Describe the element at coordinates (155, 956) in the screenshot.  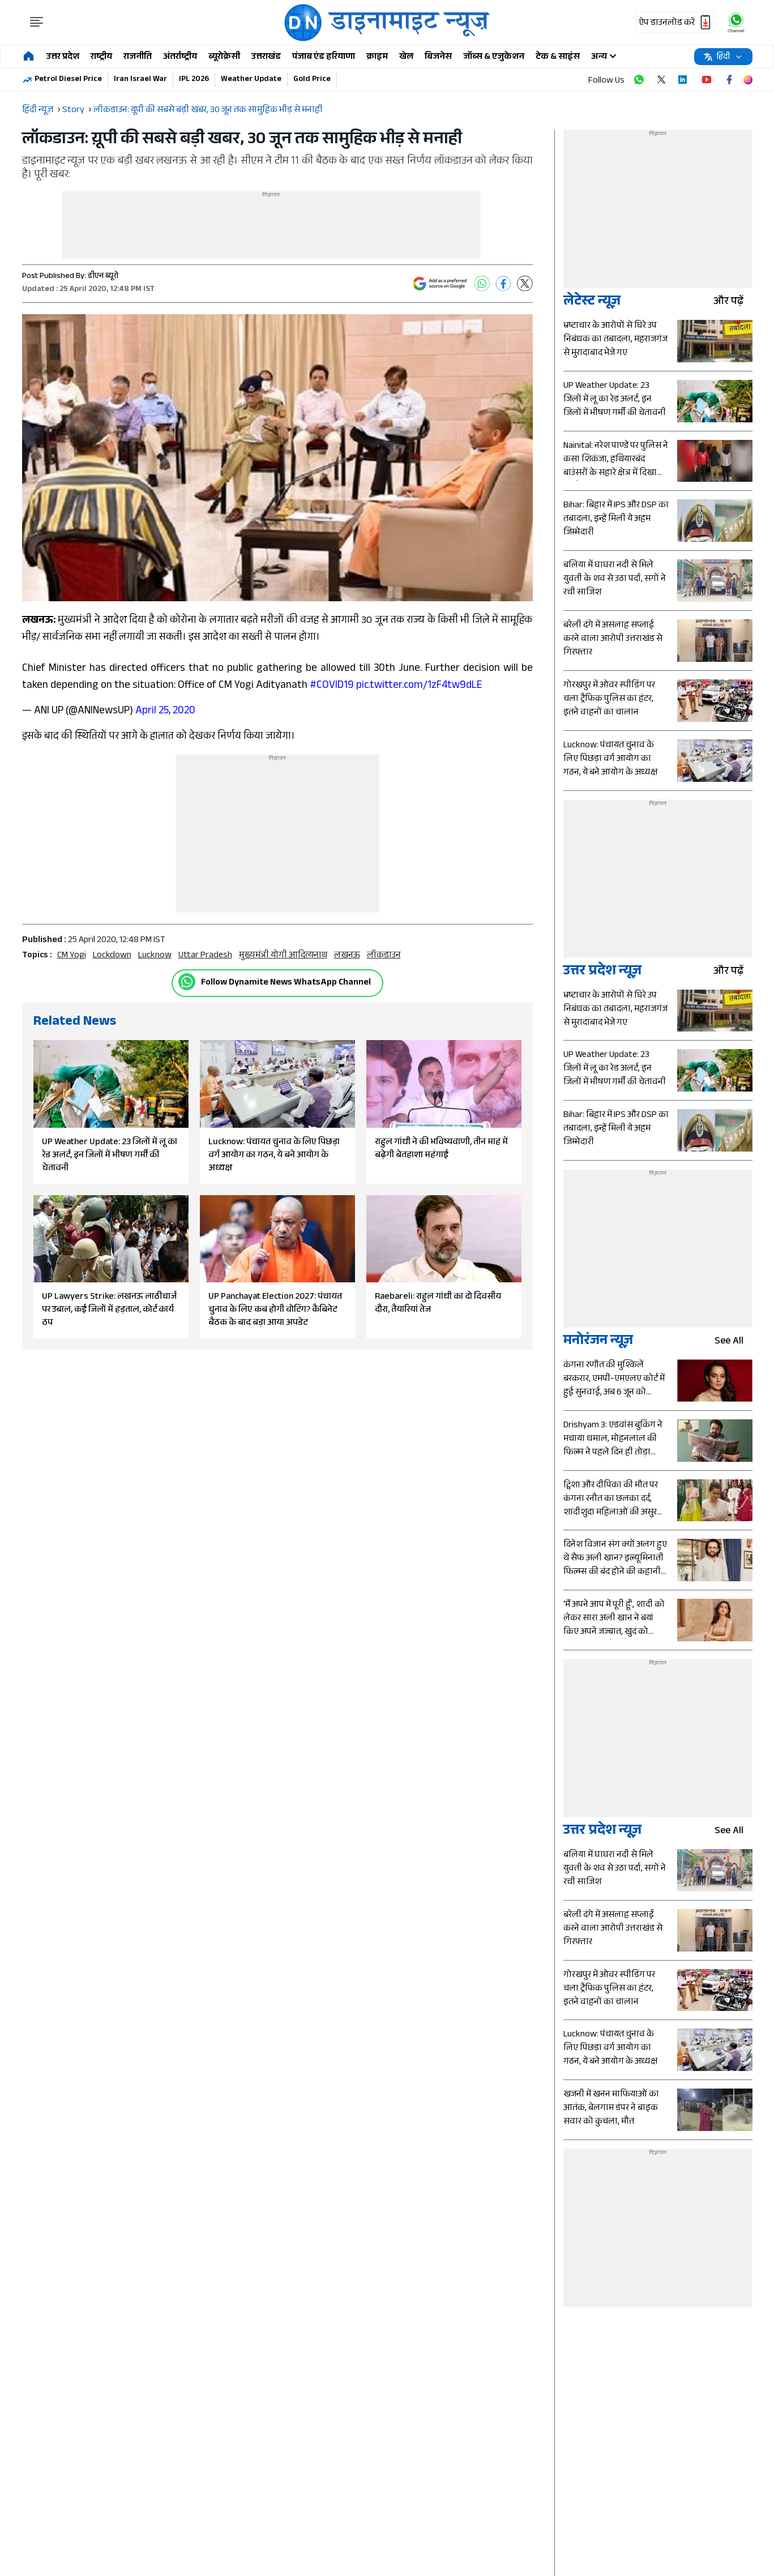
I see `Lucknow` at that location.